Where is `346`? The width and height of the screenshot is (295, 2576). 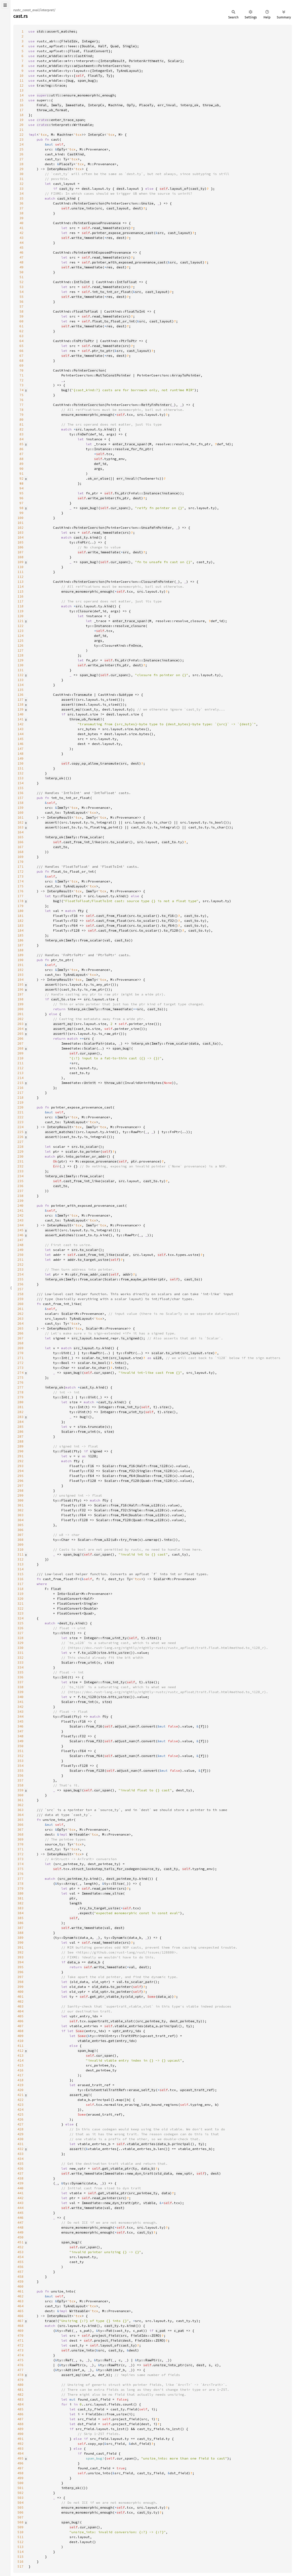 346 is located at coordinates (20, 1726).